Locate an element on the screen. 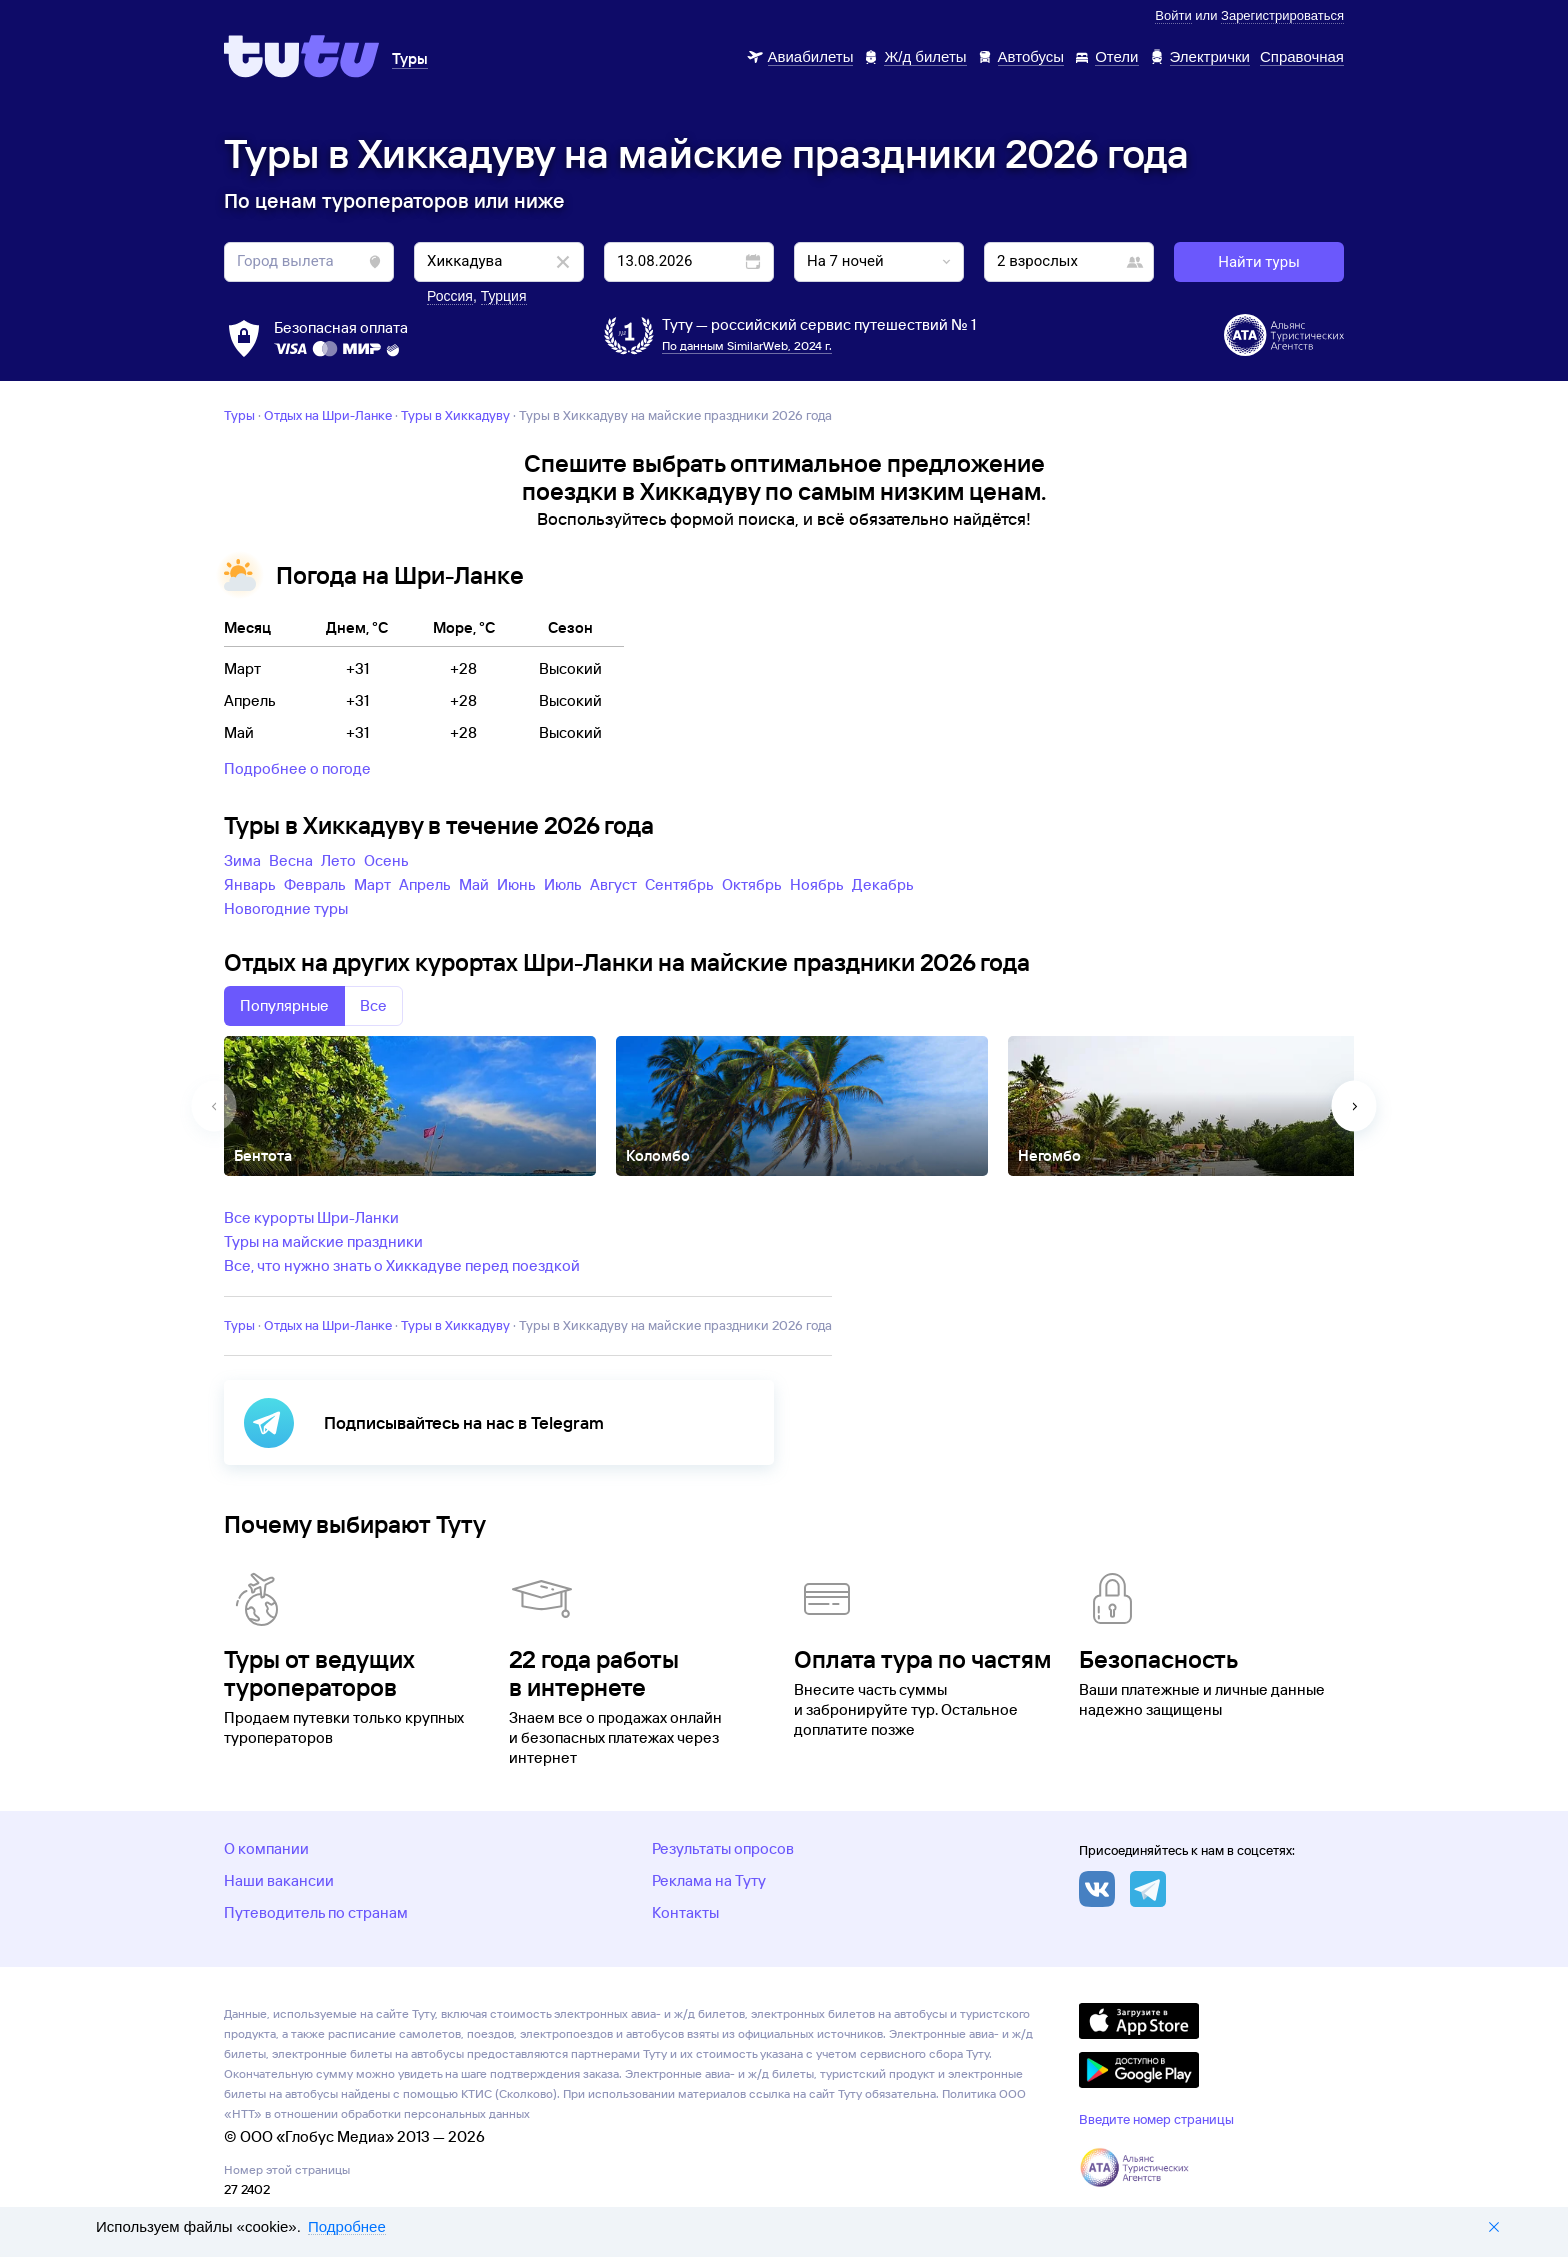  Россия [button] is located at coordinates (450, 296).